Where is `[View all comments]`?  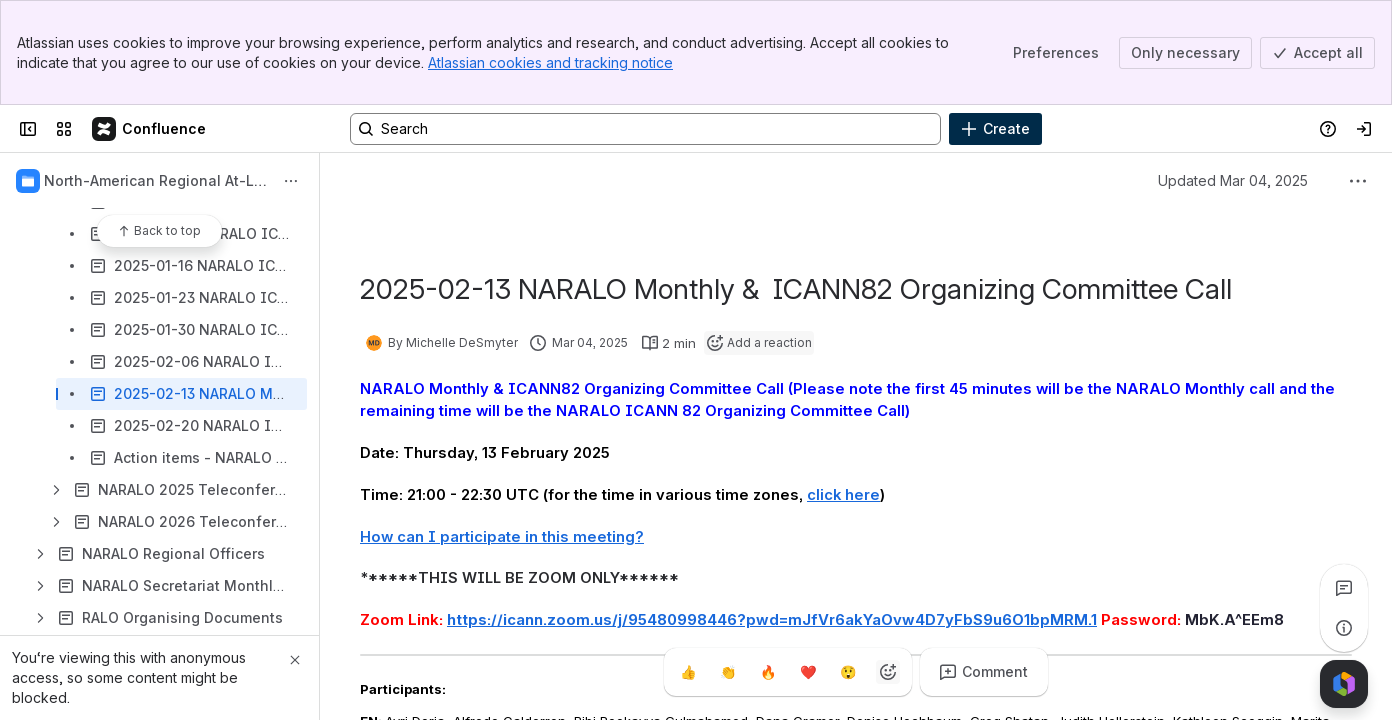
[View all comments] is located at coordinates (1344, 588).